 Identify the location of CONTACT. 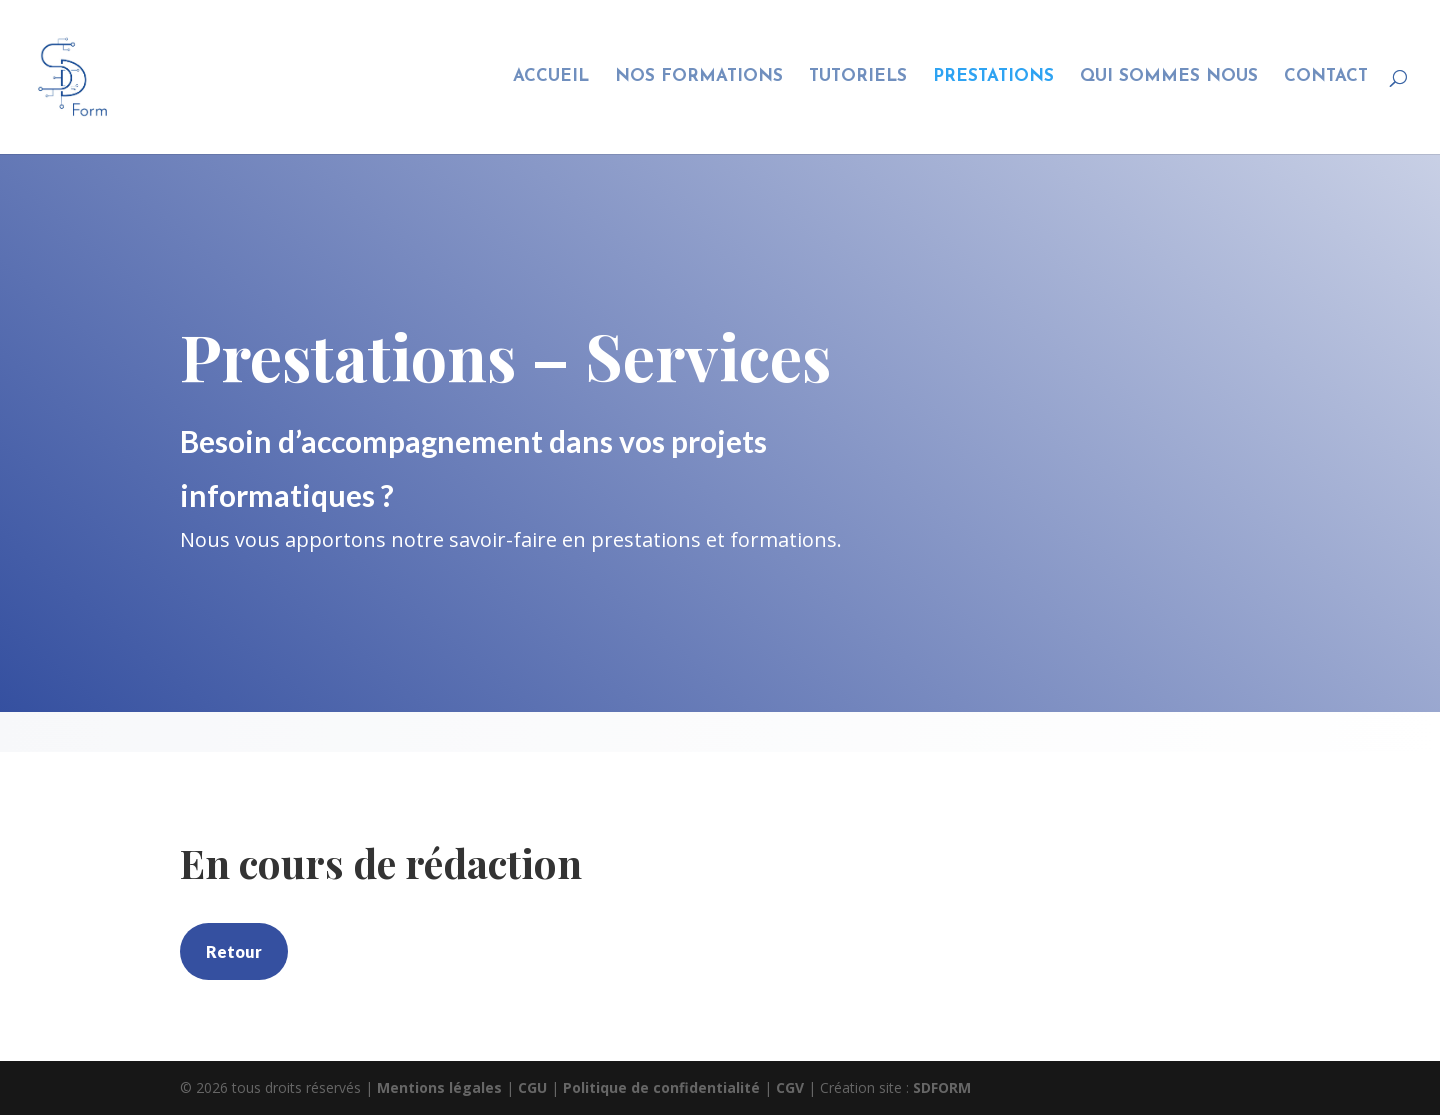
(1326, 77).